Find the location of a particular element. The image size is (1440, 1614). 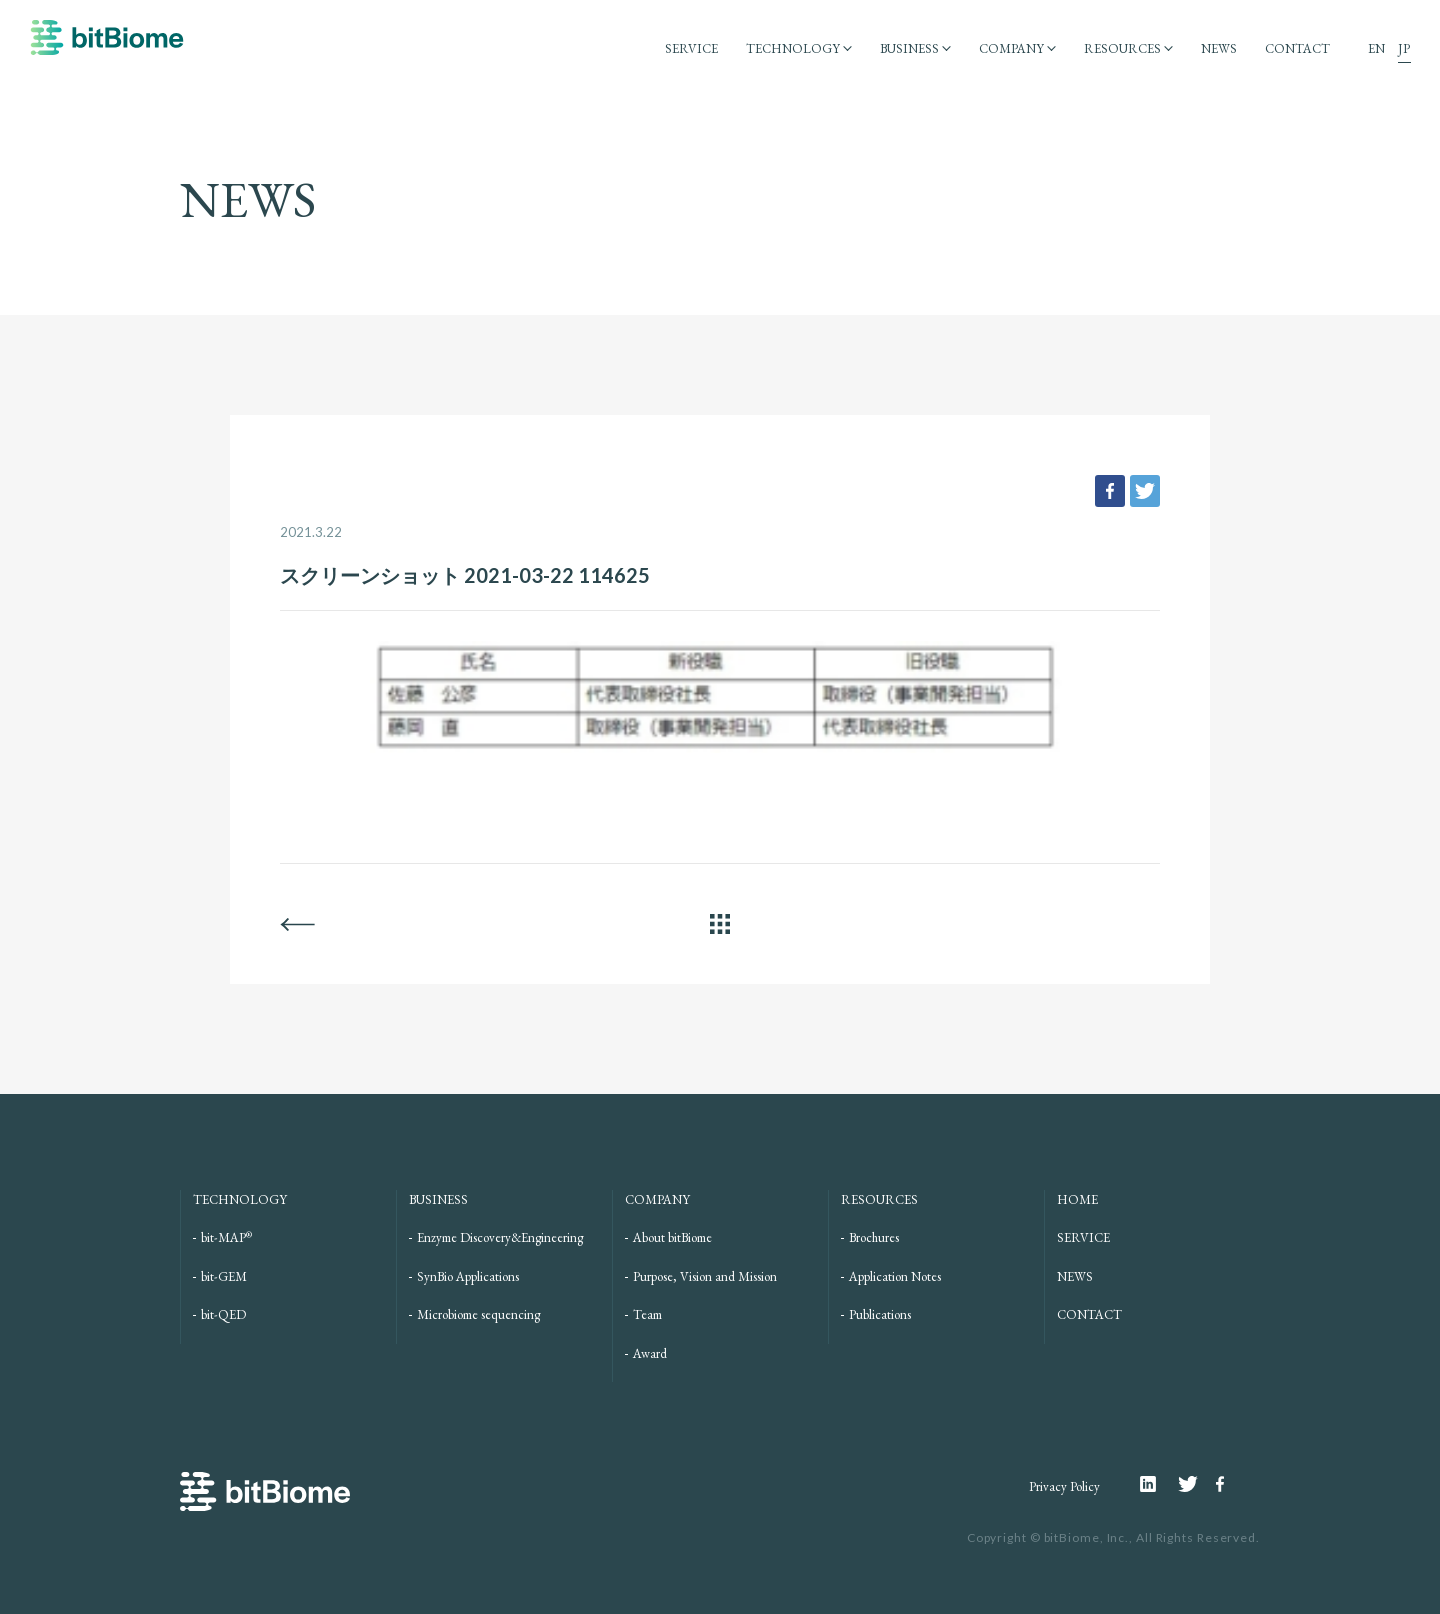

EN is located at coordinates (1376, 48).